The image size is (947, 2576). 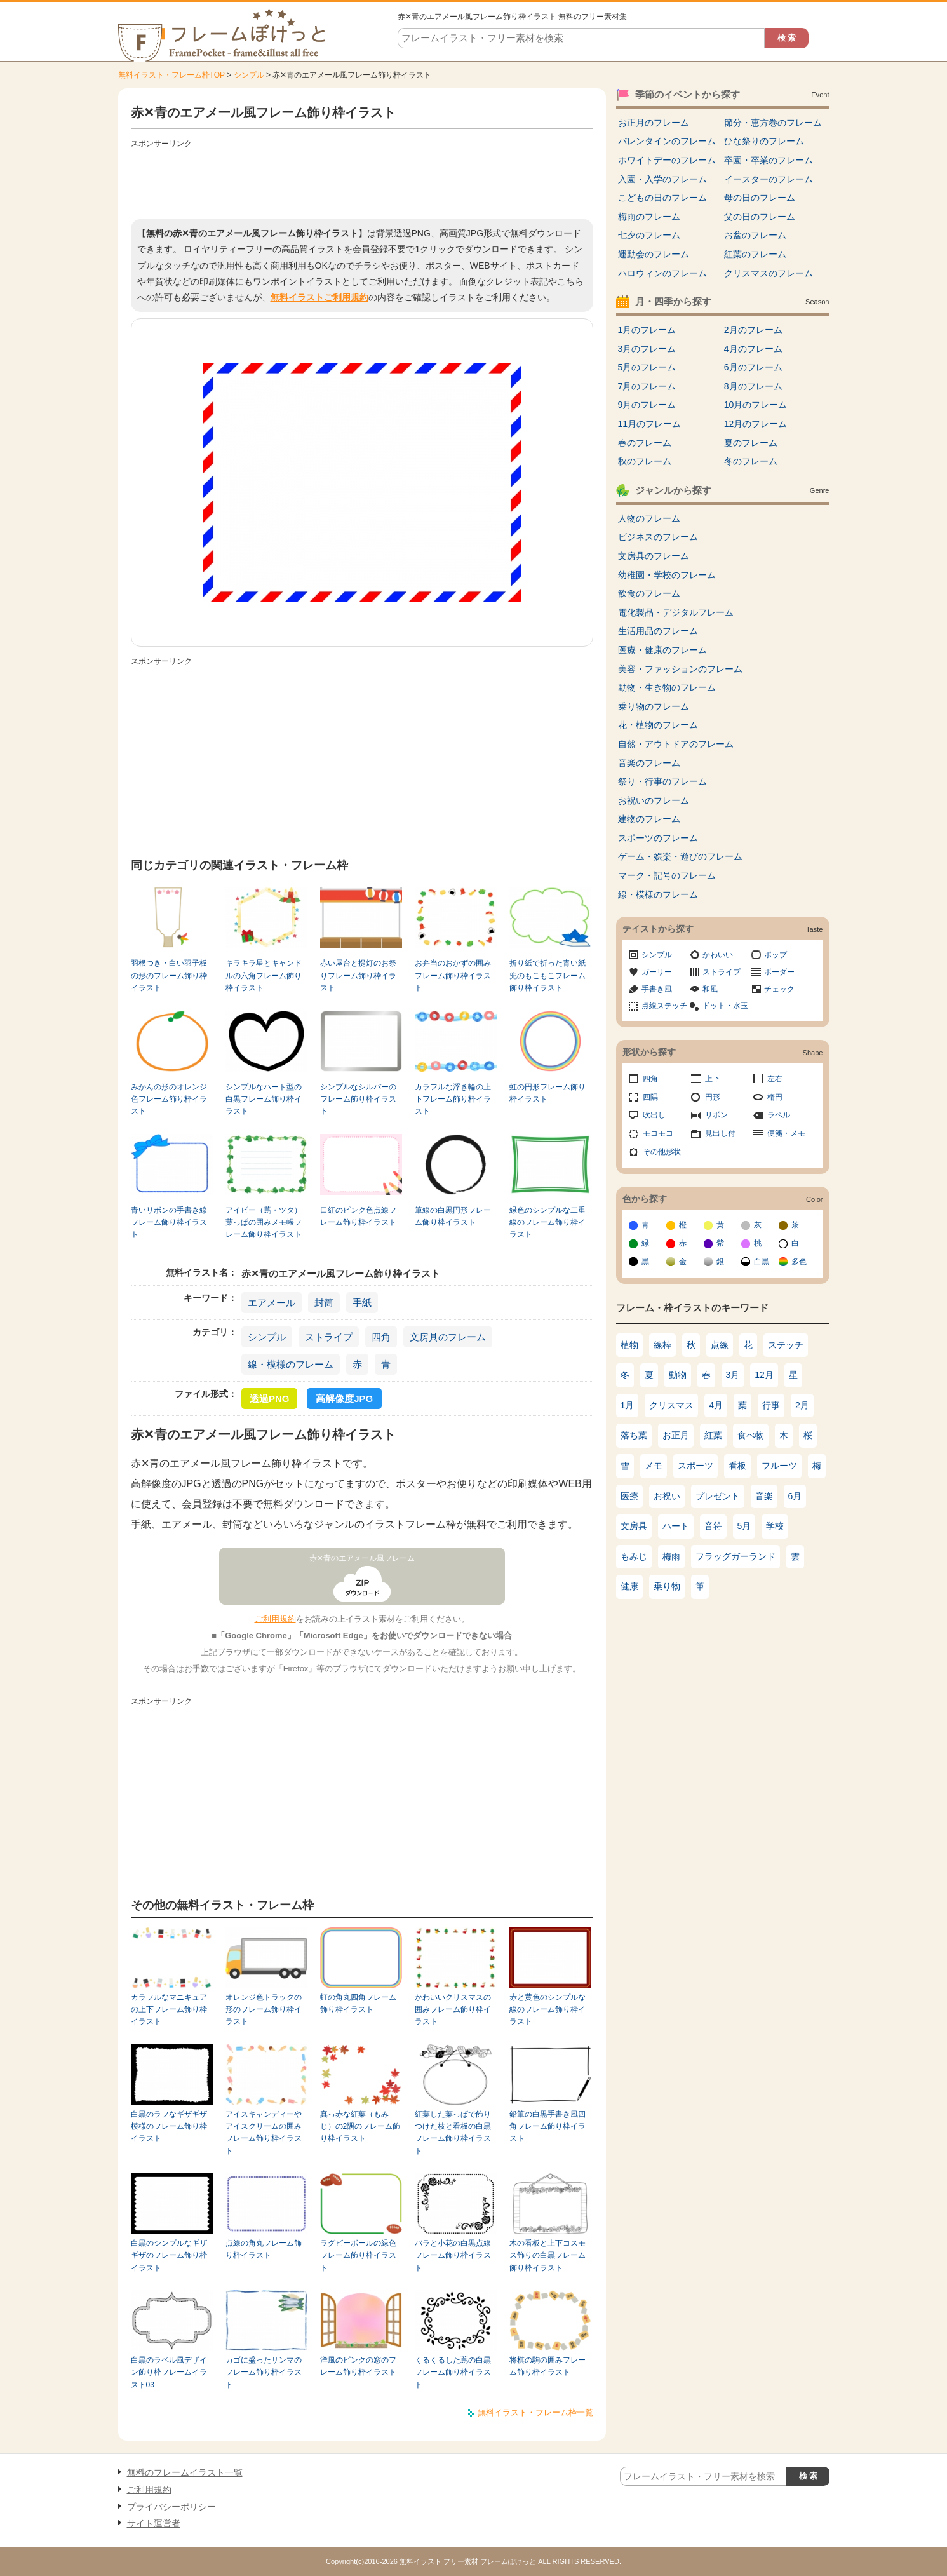 What do you see at coordinates (634, 1435) in the screenshot?
I see `落ち葉` at bounding box center [634, 1435].